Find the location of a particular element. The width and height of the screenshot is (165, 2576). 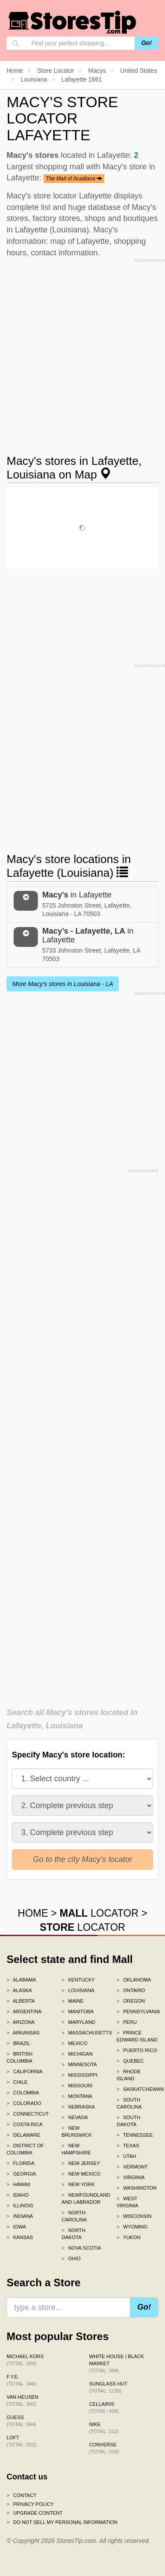

Alabama is located at coordinates (21, 1979).